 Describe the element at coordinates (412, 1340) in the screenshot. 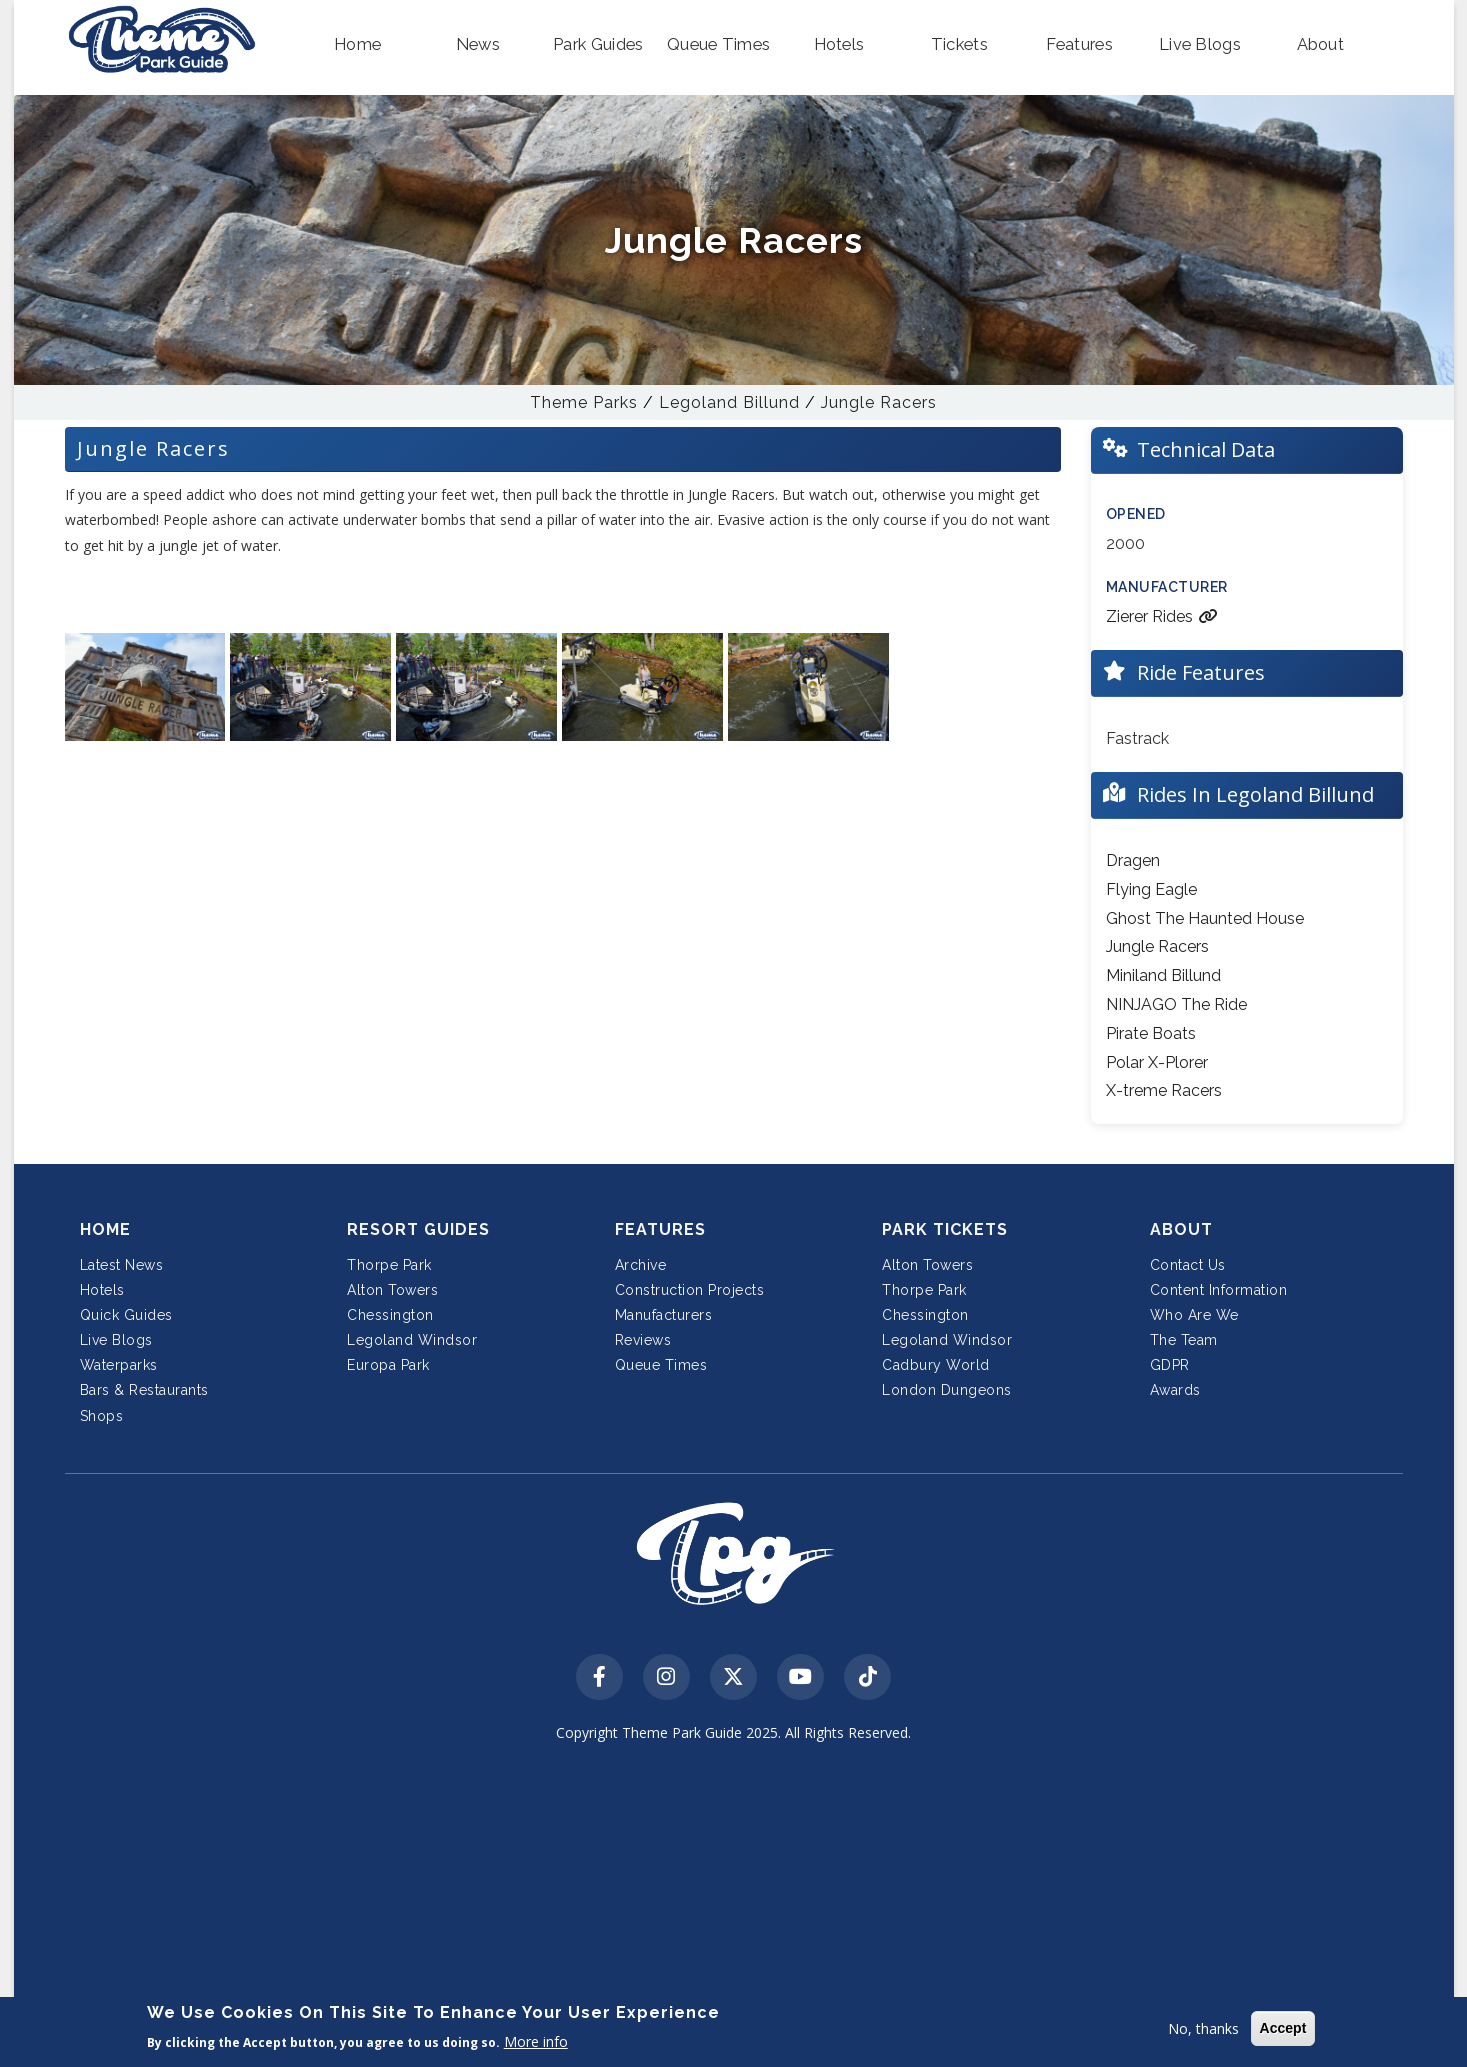

I see `Legoland Windsor` at that location.